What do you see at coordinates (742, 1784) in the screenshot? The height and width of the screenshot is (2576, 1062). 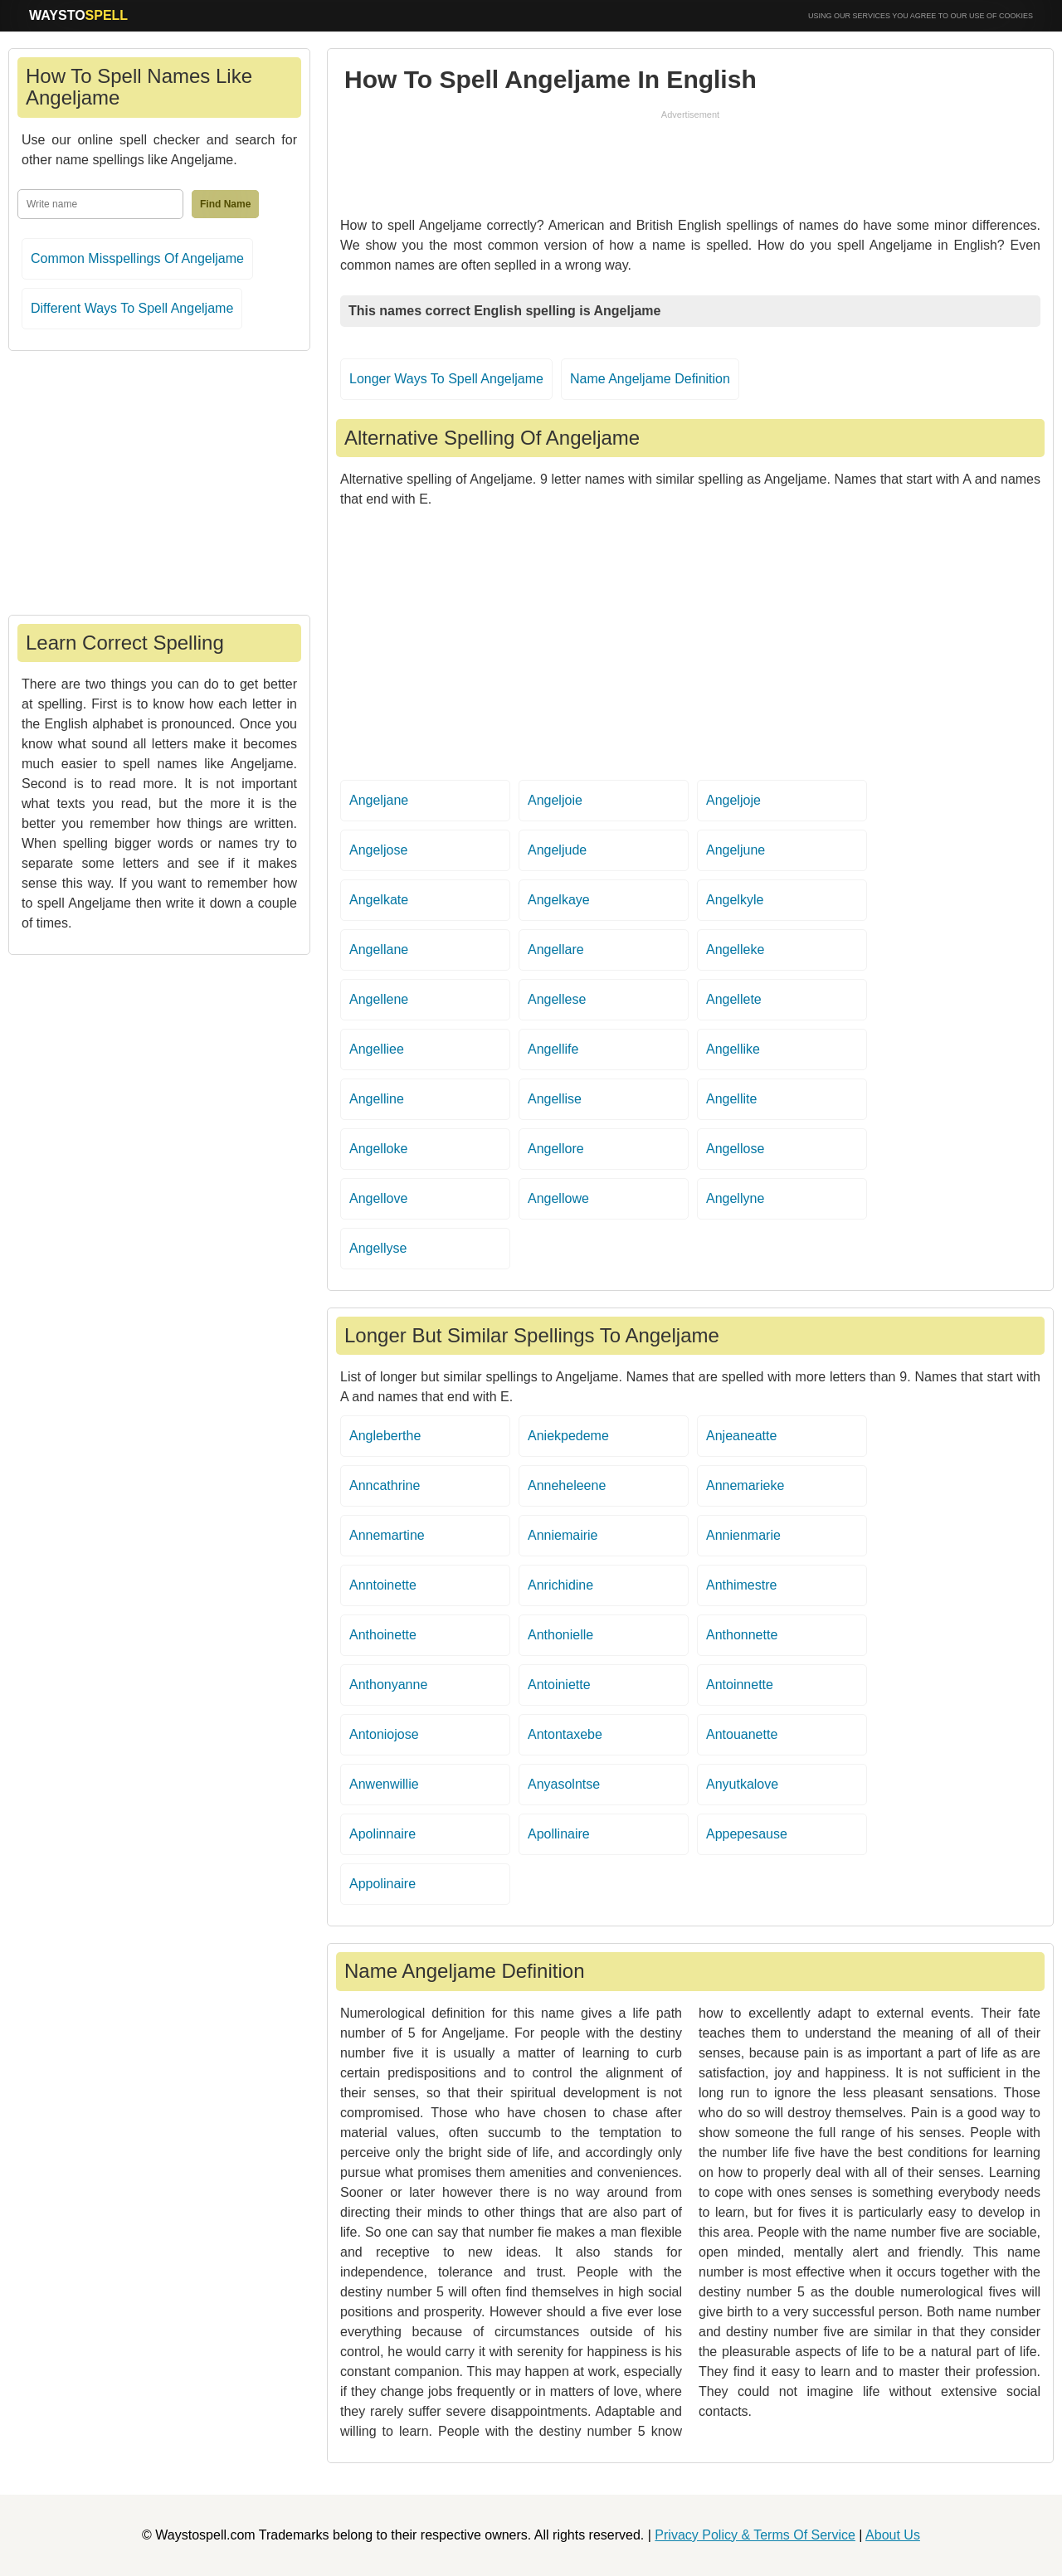 I see `Anyutkalove` at bounding box center [742, 1784].